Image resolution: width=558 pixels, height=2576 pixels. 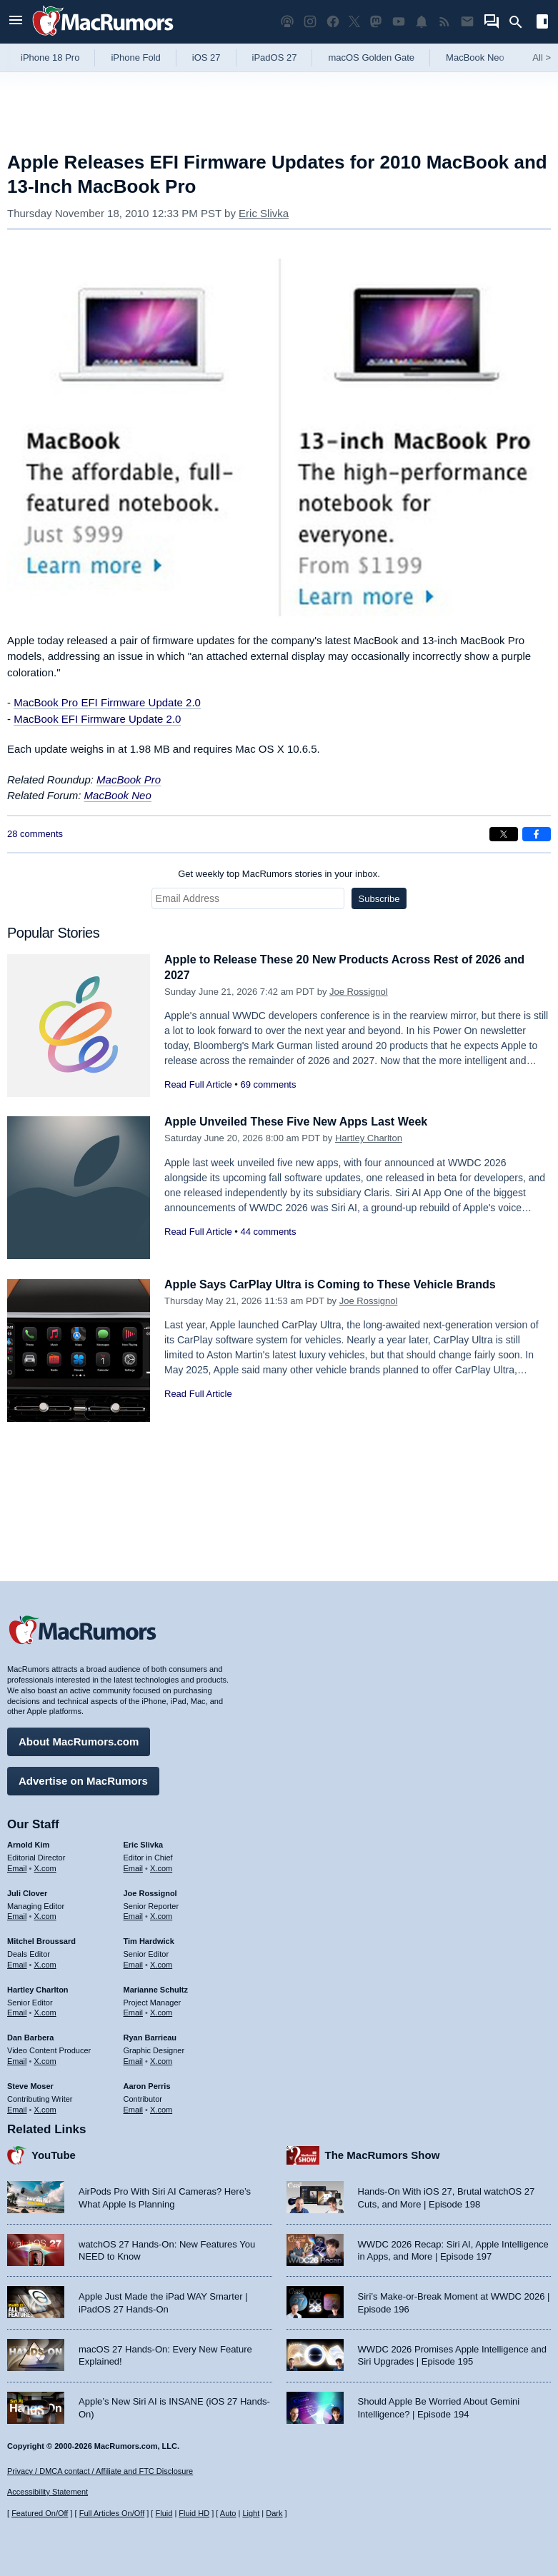 What do you see at coordinates (45, 2059) in the screenshot?
I see `X.com [Follow Dan Barbera on X.com]` at bounding box center [45, 2059].